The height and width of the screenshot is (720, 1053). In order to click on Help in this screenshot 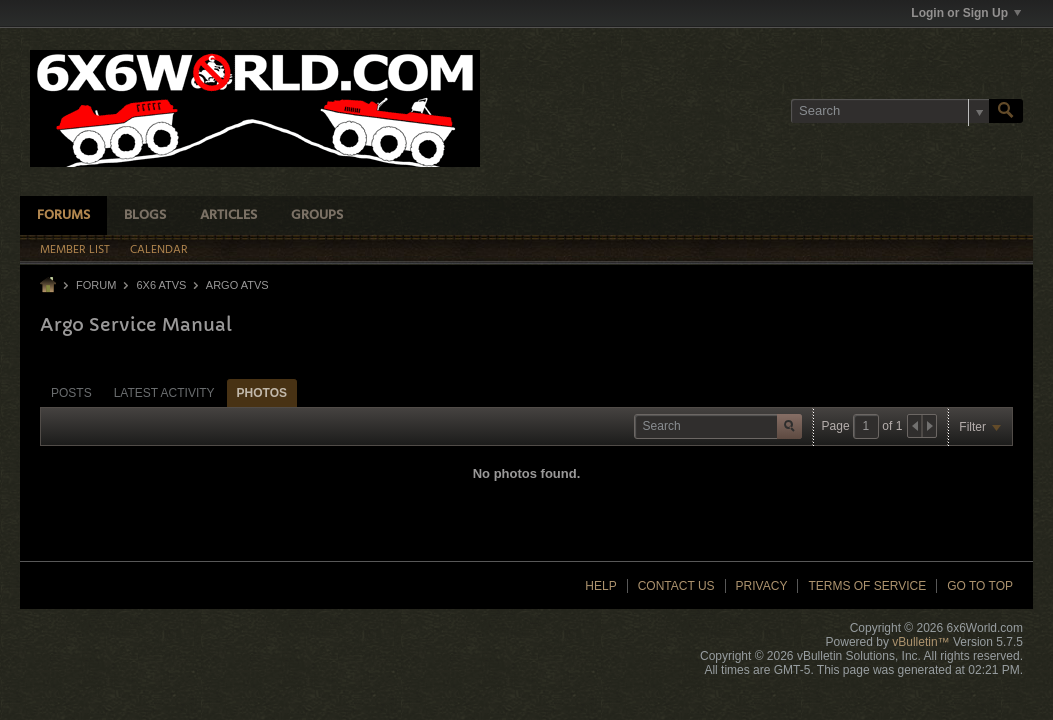, I will do `click(600, 586)`.